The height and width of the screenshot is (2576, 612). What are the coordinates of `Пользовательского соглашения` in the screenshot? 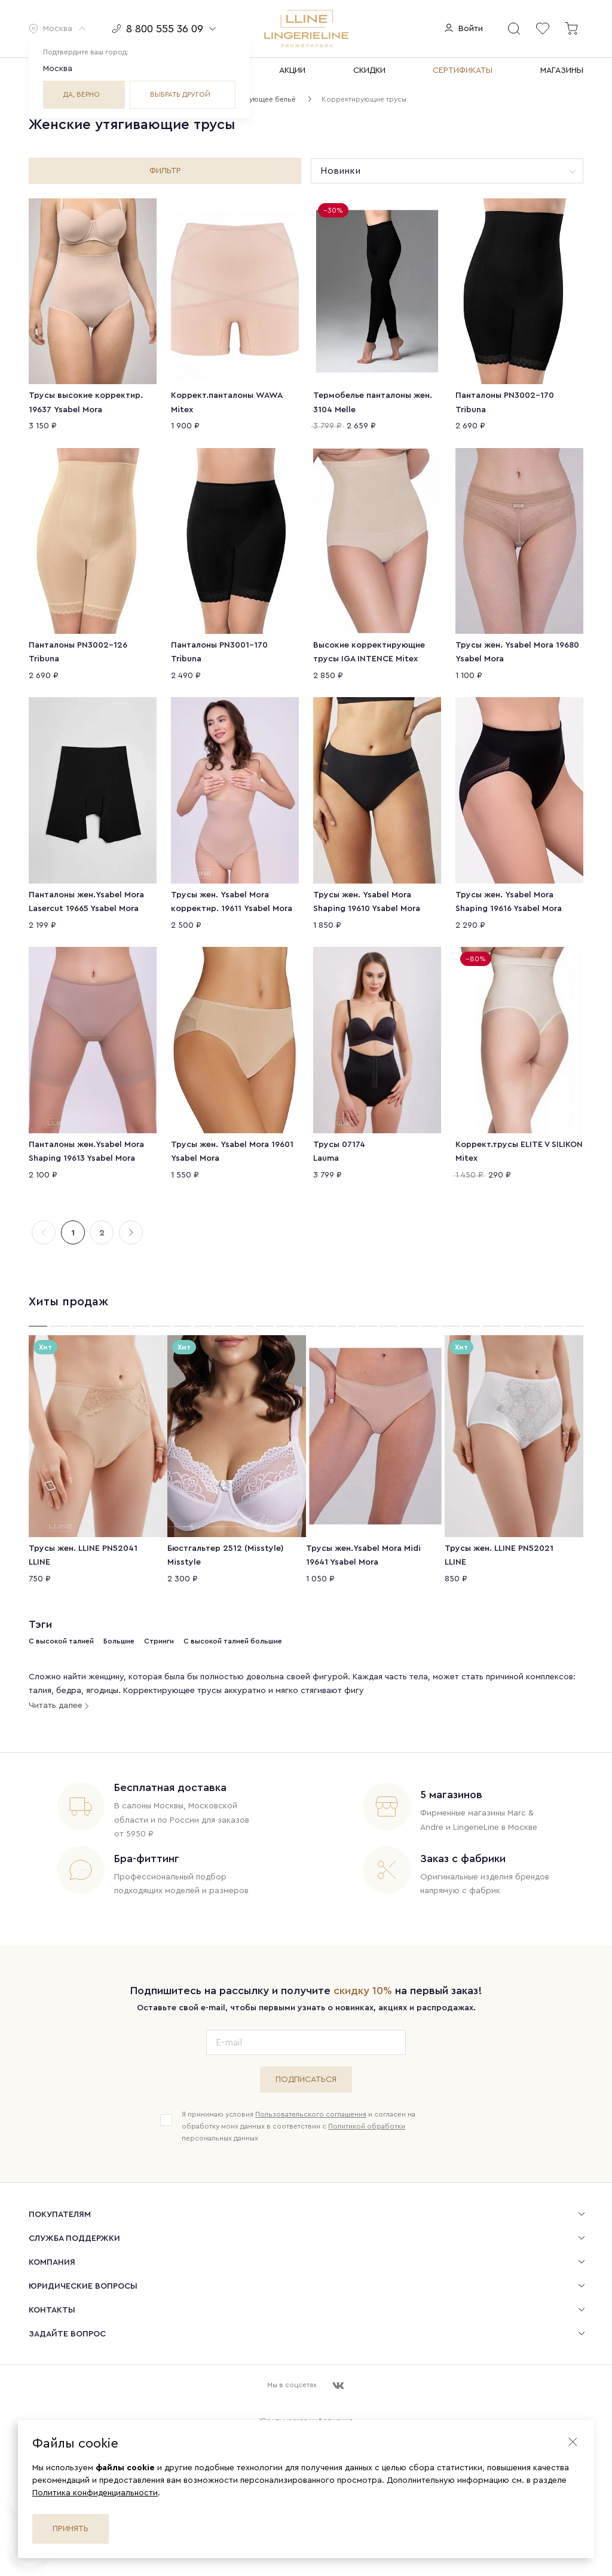 It's located at (310, 2098).